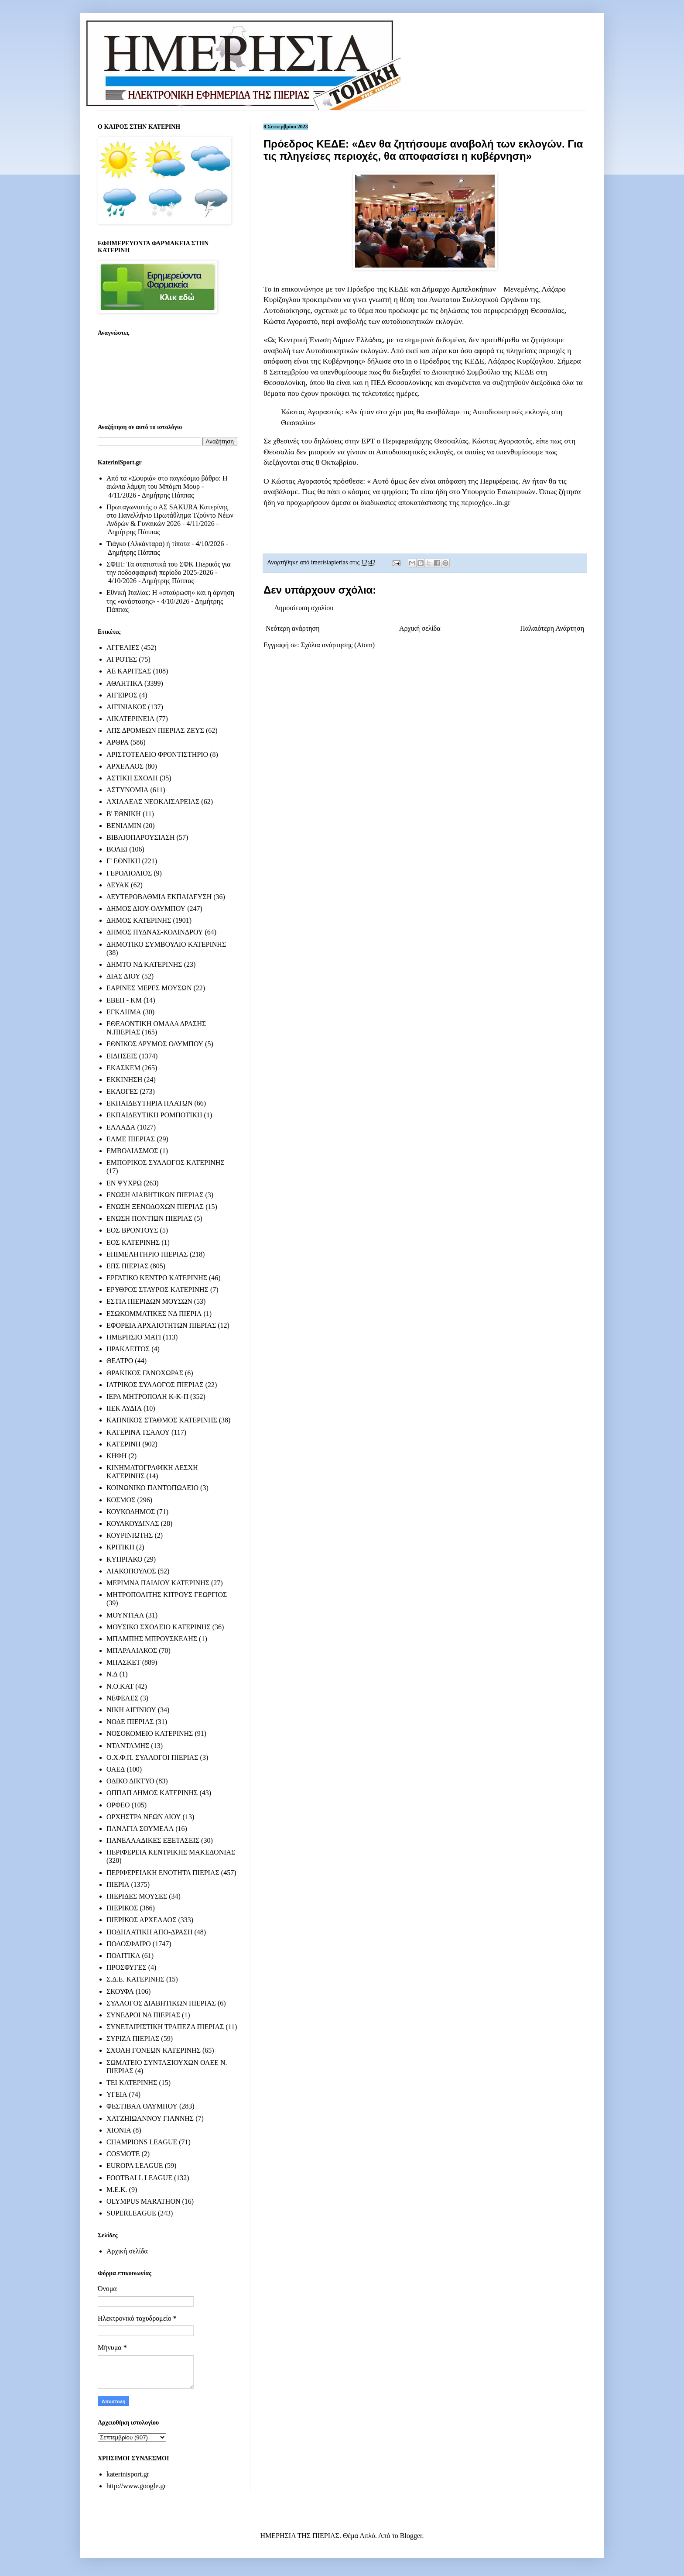  What do you see at coordinates (127, 789) in the screenshot?
I see `ΑΣΤΥΝΟΜΙΑ` at bounding box center [127, 789].